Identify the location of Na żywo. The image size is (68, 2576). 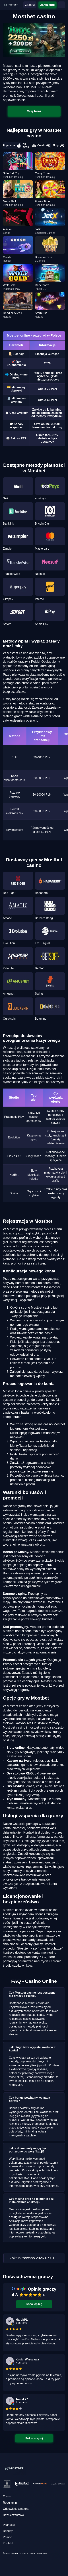
(29, 145).